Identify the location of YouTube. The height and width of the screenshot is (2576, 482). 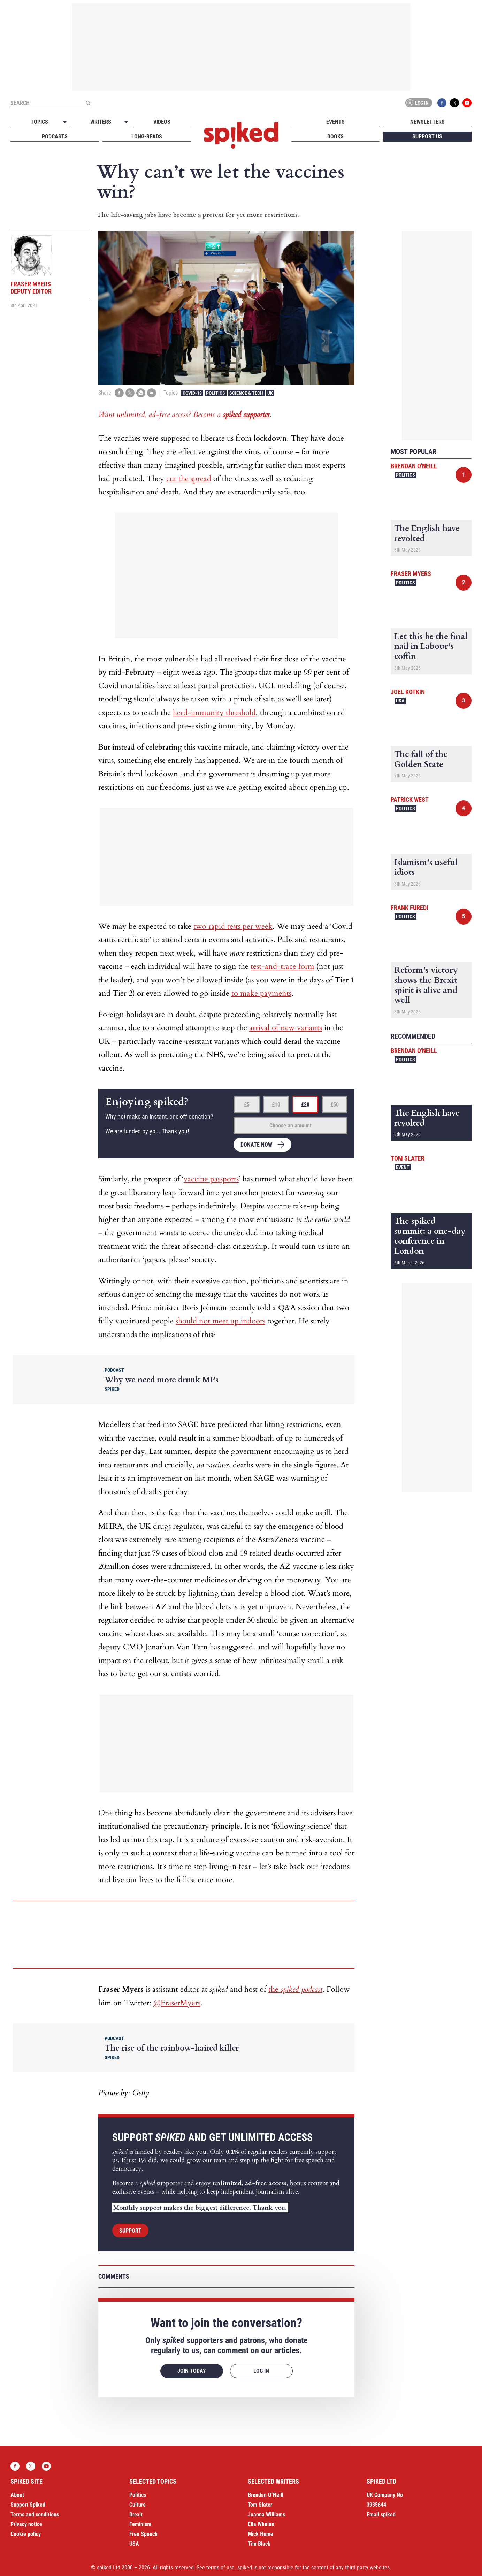
(467, 102).